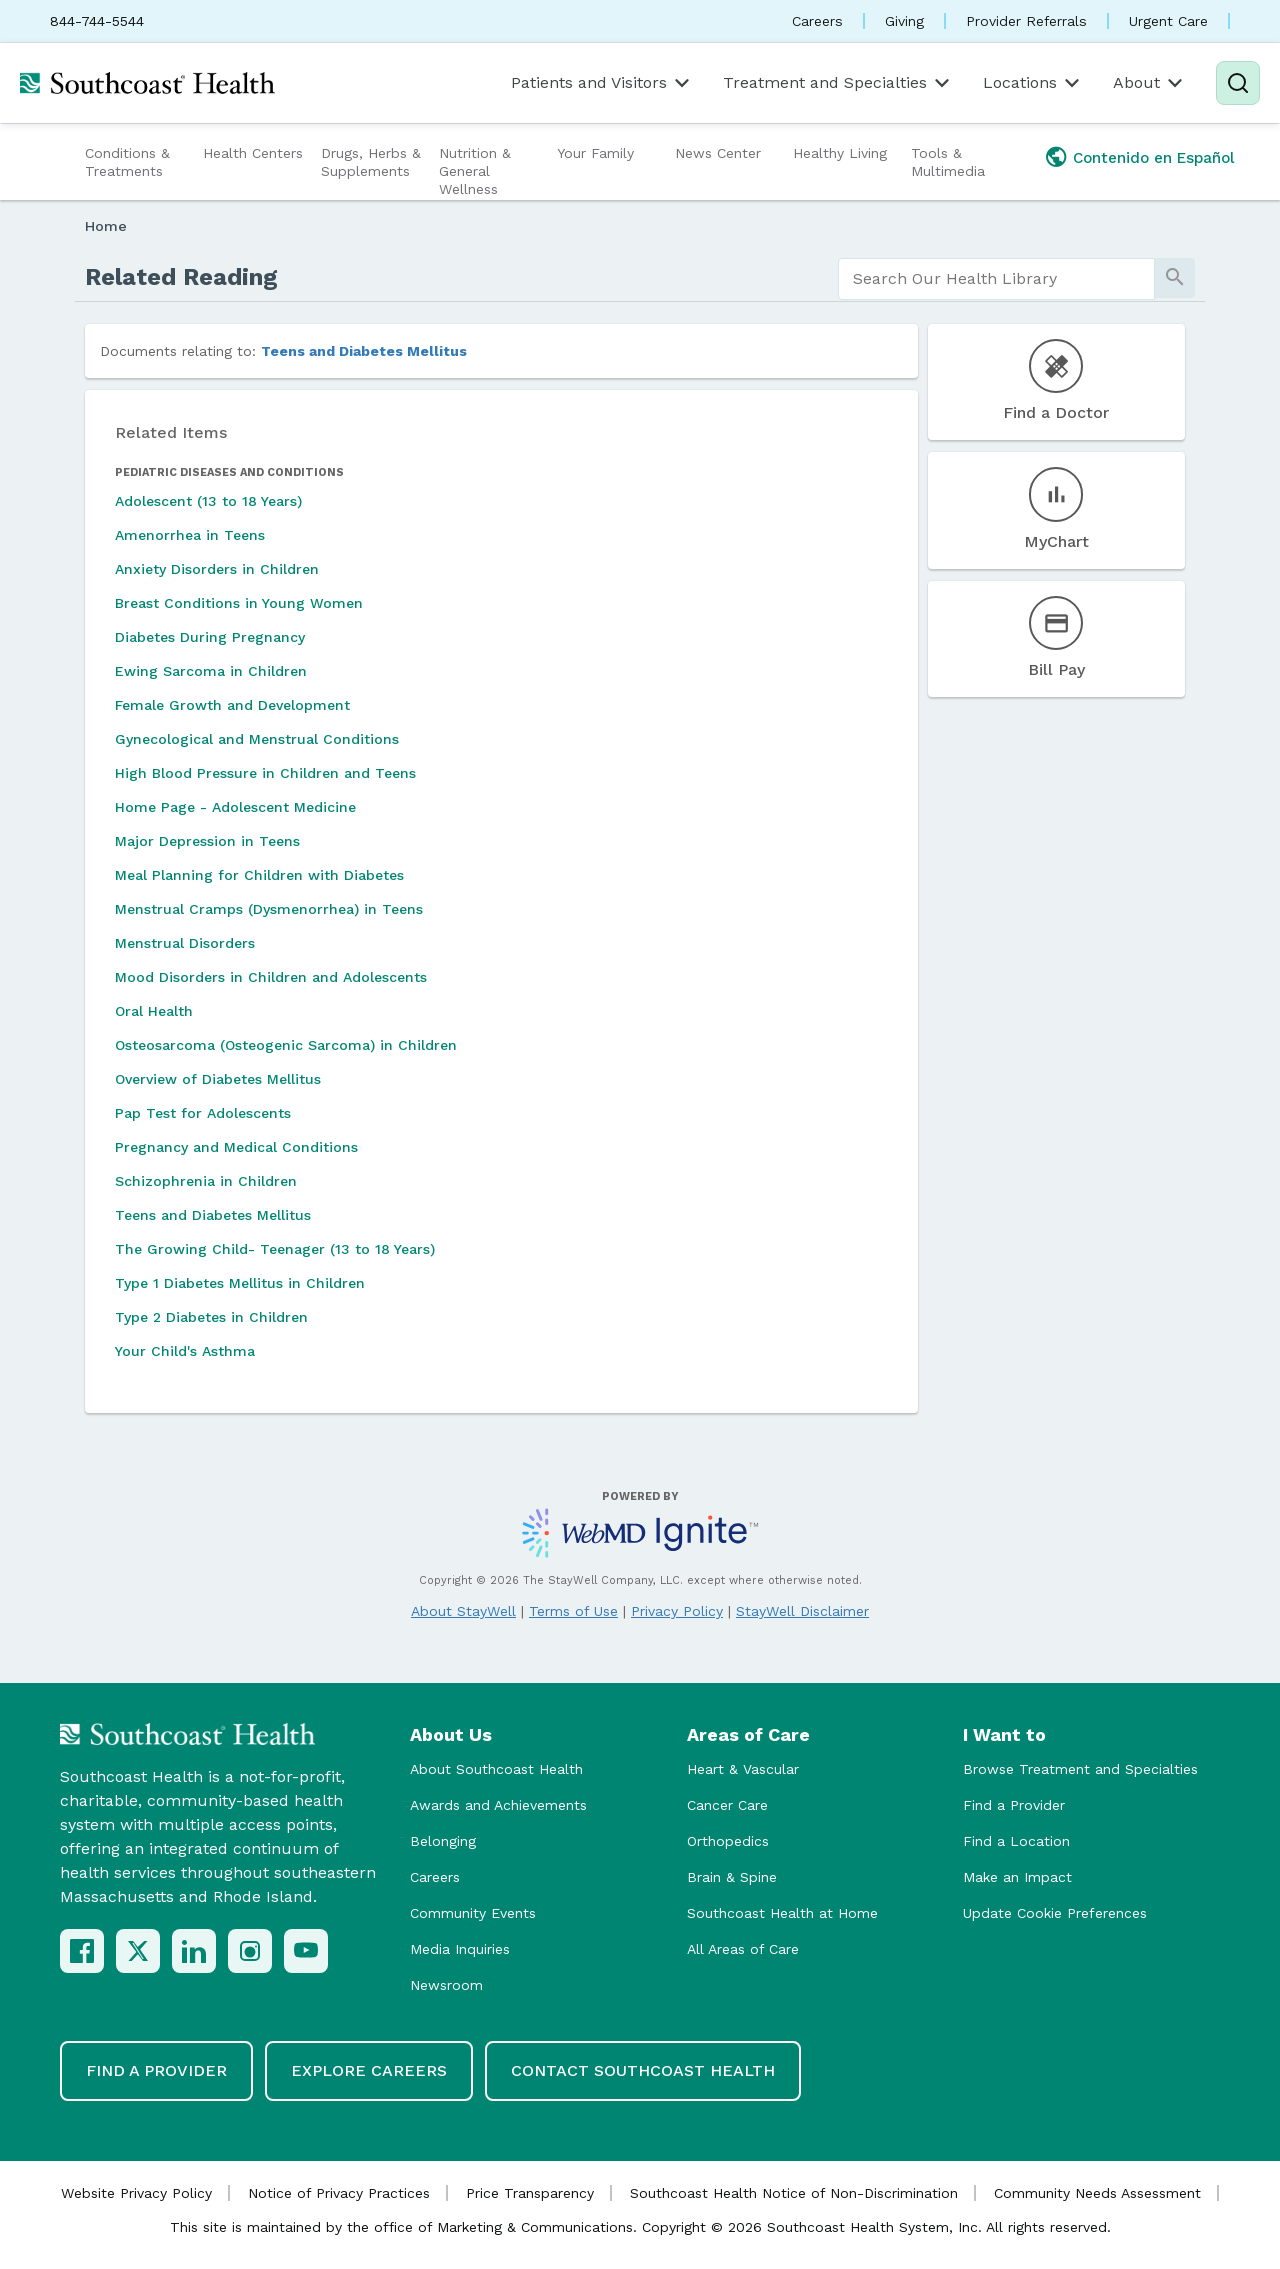 The width and height of the screenshot is (1280, 2269). What do you see at coordinates (154, 1011) in the screenshot?
I see `Oral Health` at bounding box center [154, 1011].